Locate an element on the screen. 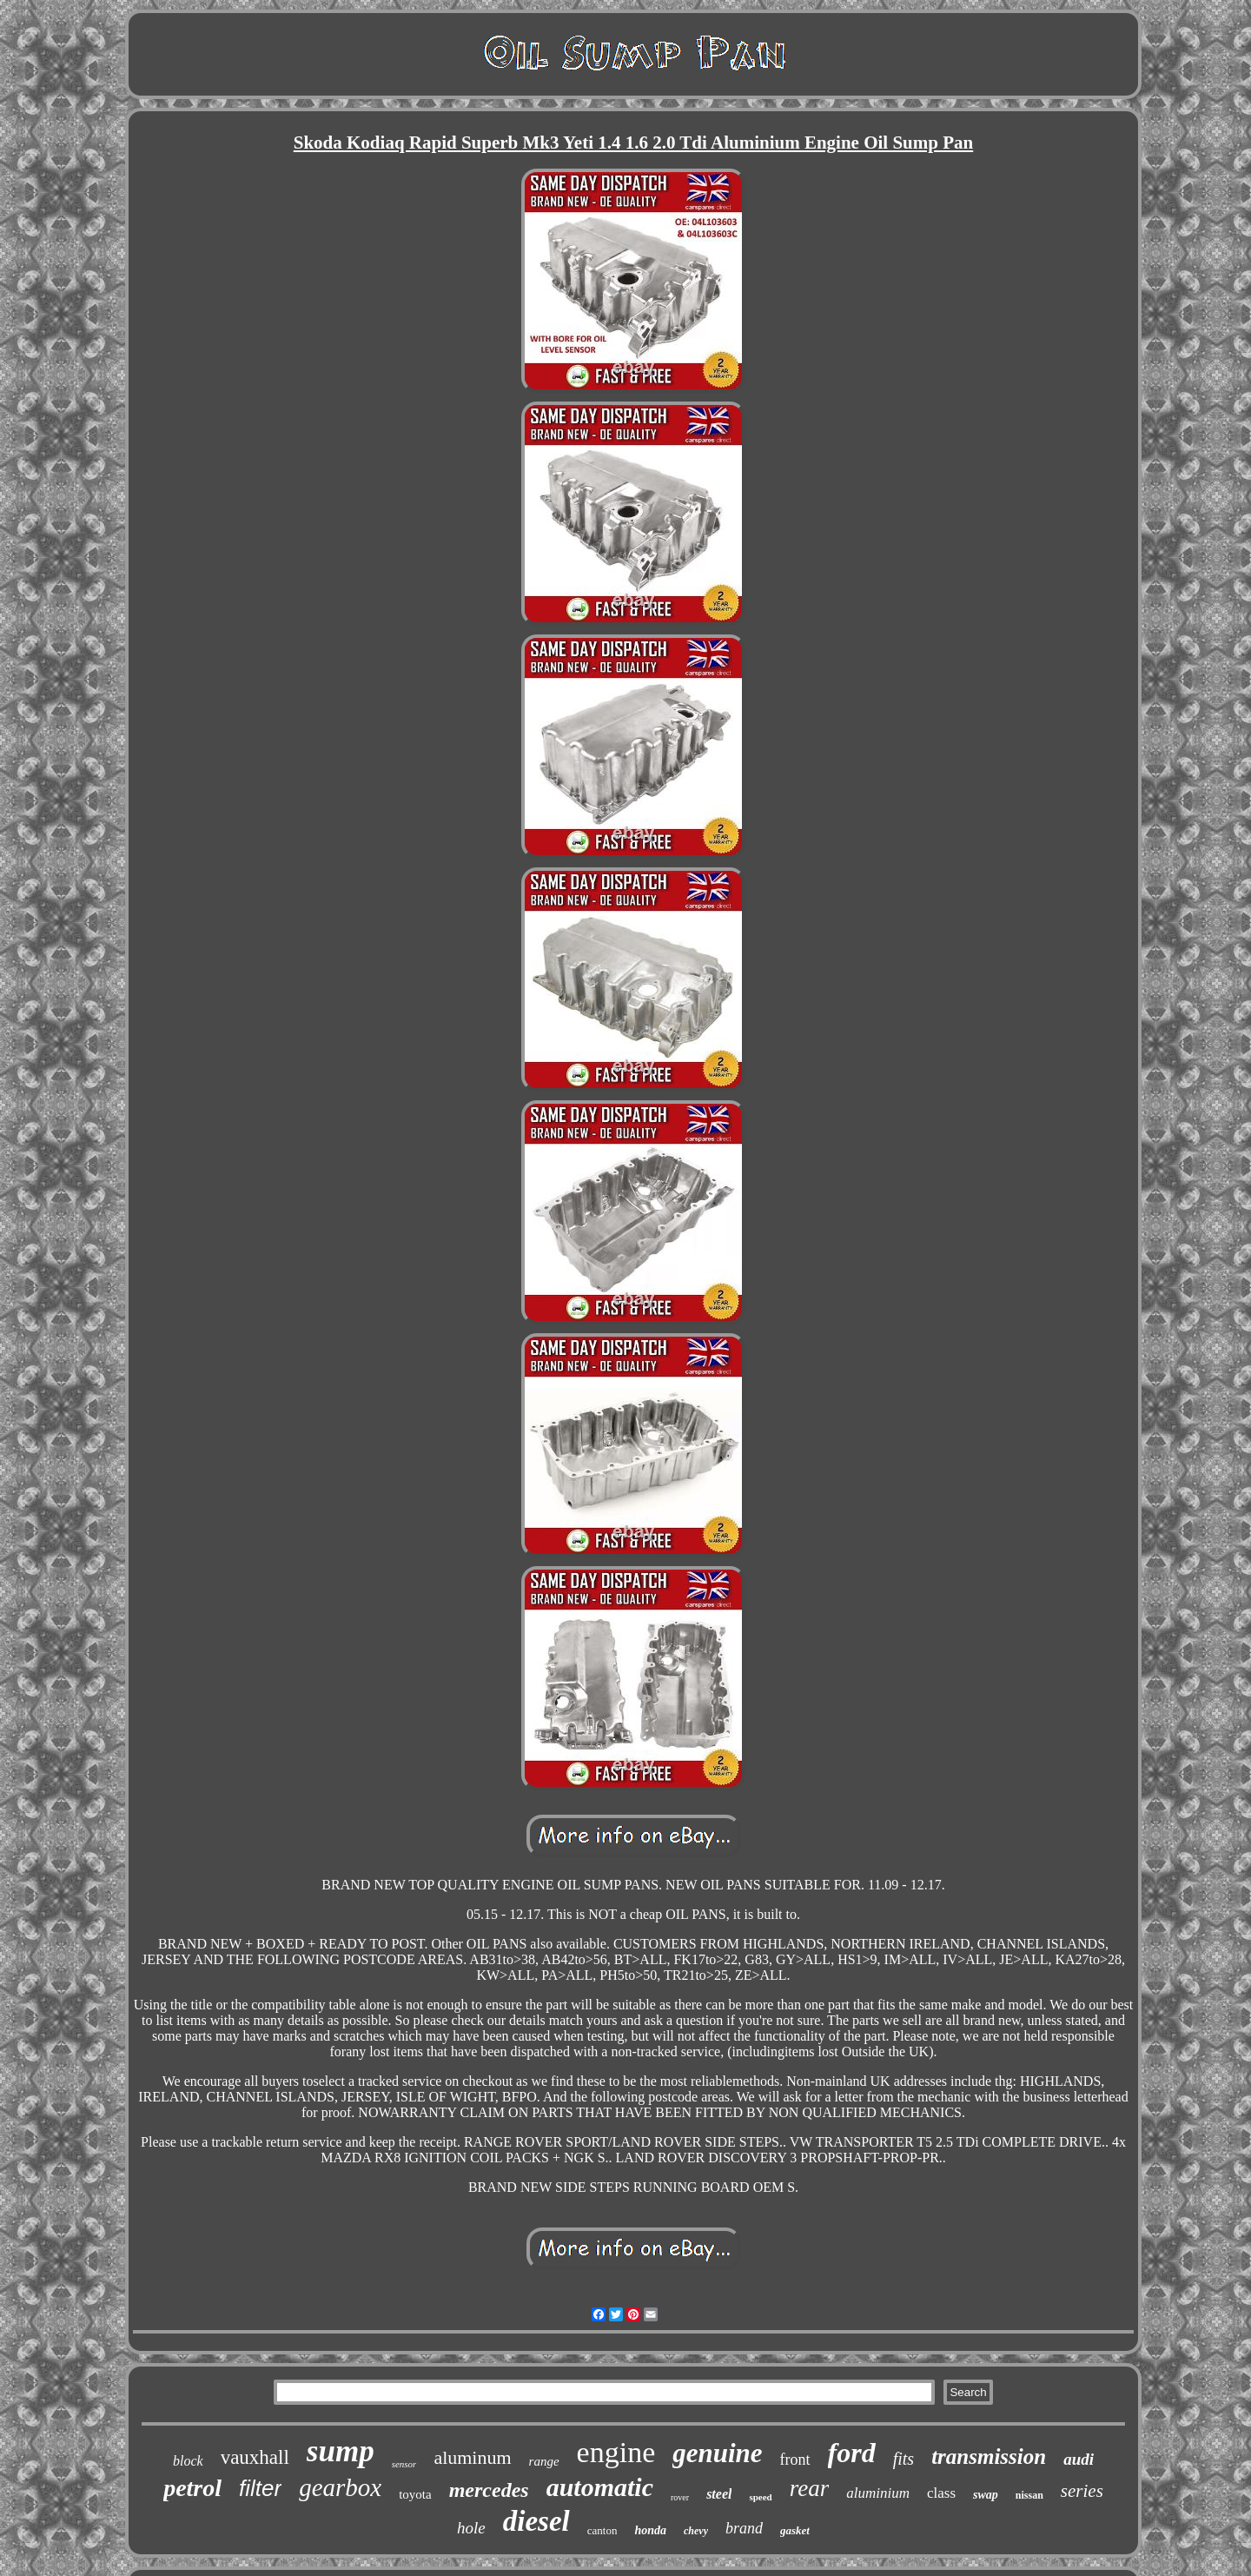 The image size is (1251, 2576). canton is located at coordinates (602, 2530).